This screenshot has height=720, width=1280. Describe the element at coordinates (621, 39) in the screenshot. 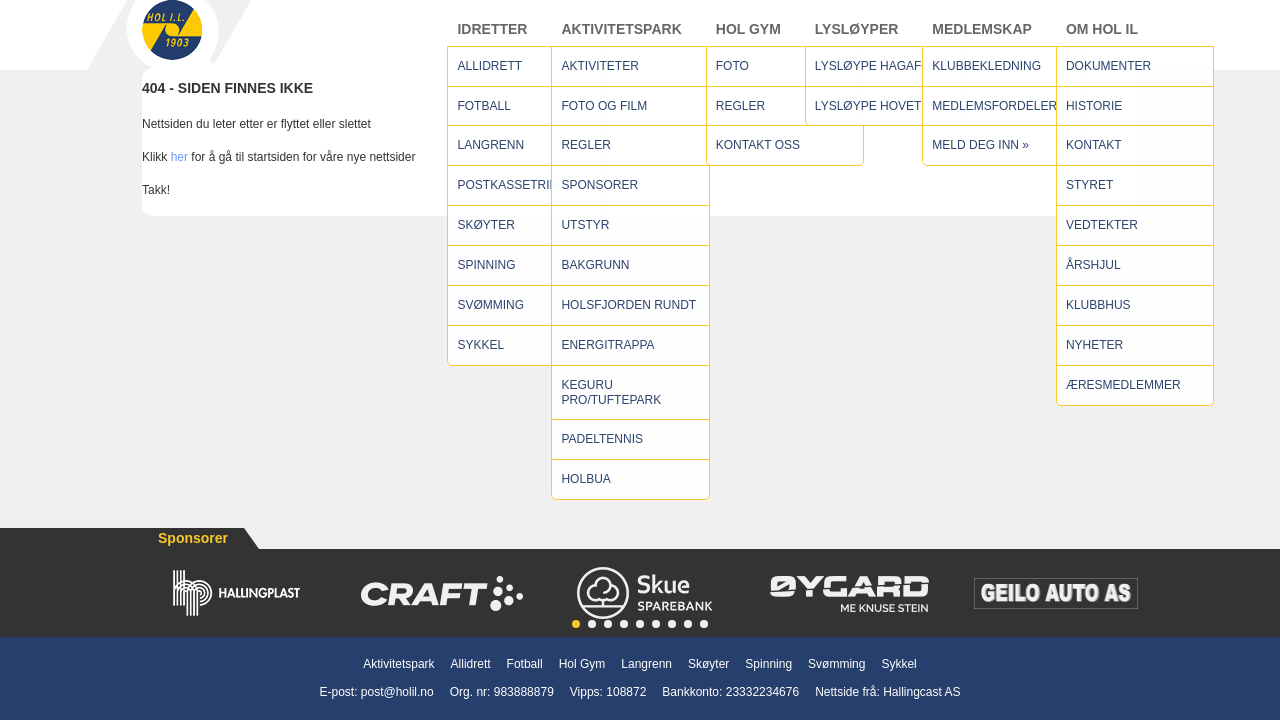

I see `Aktivitetspark` at that location.